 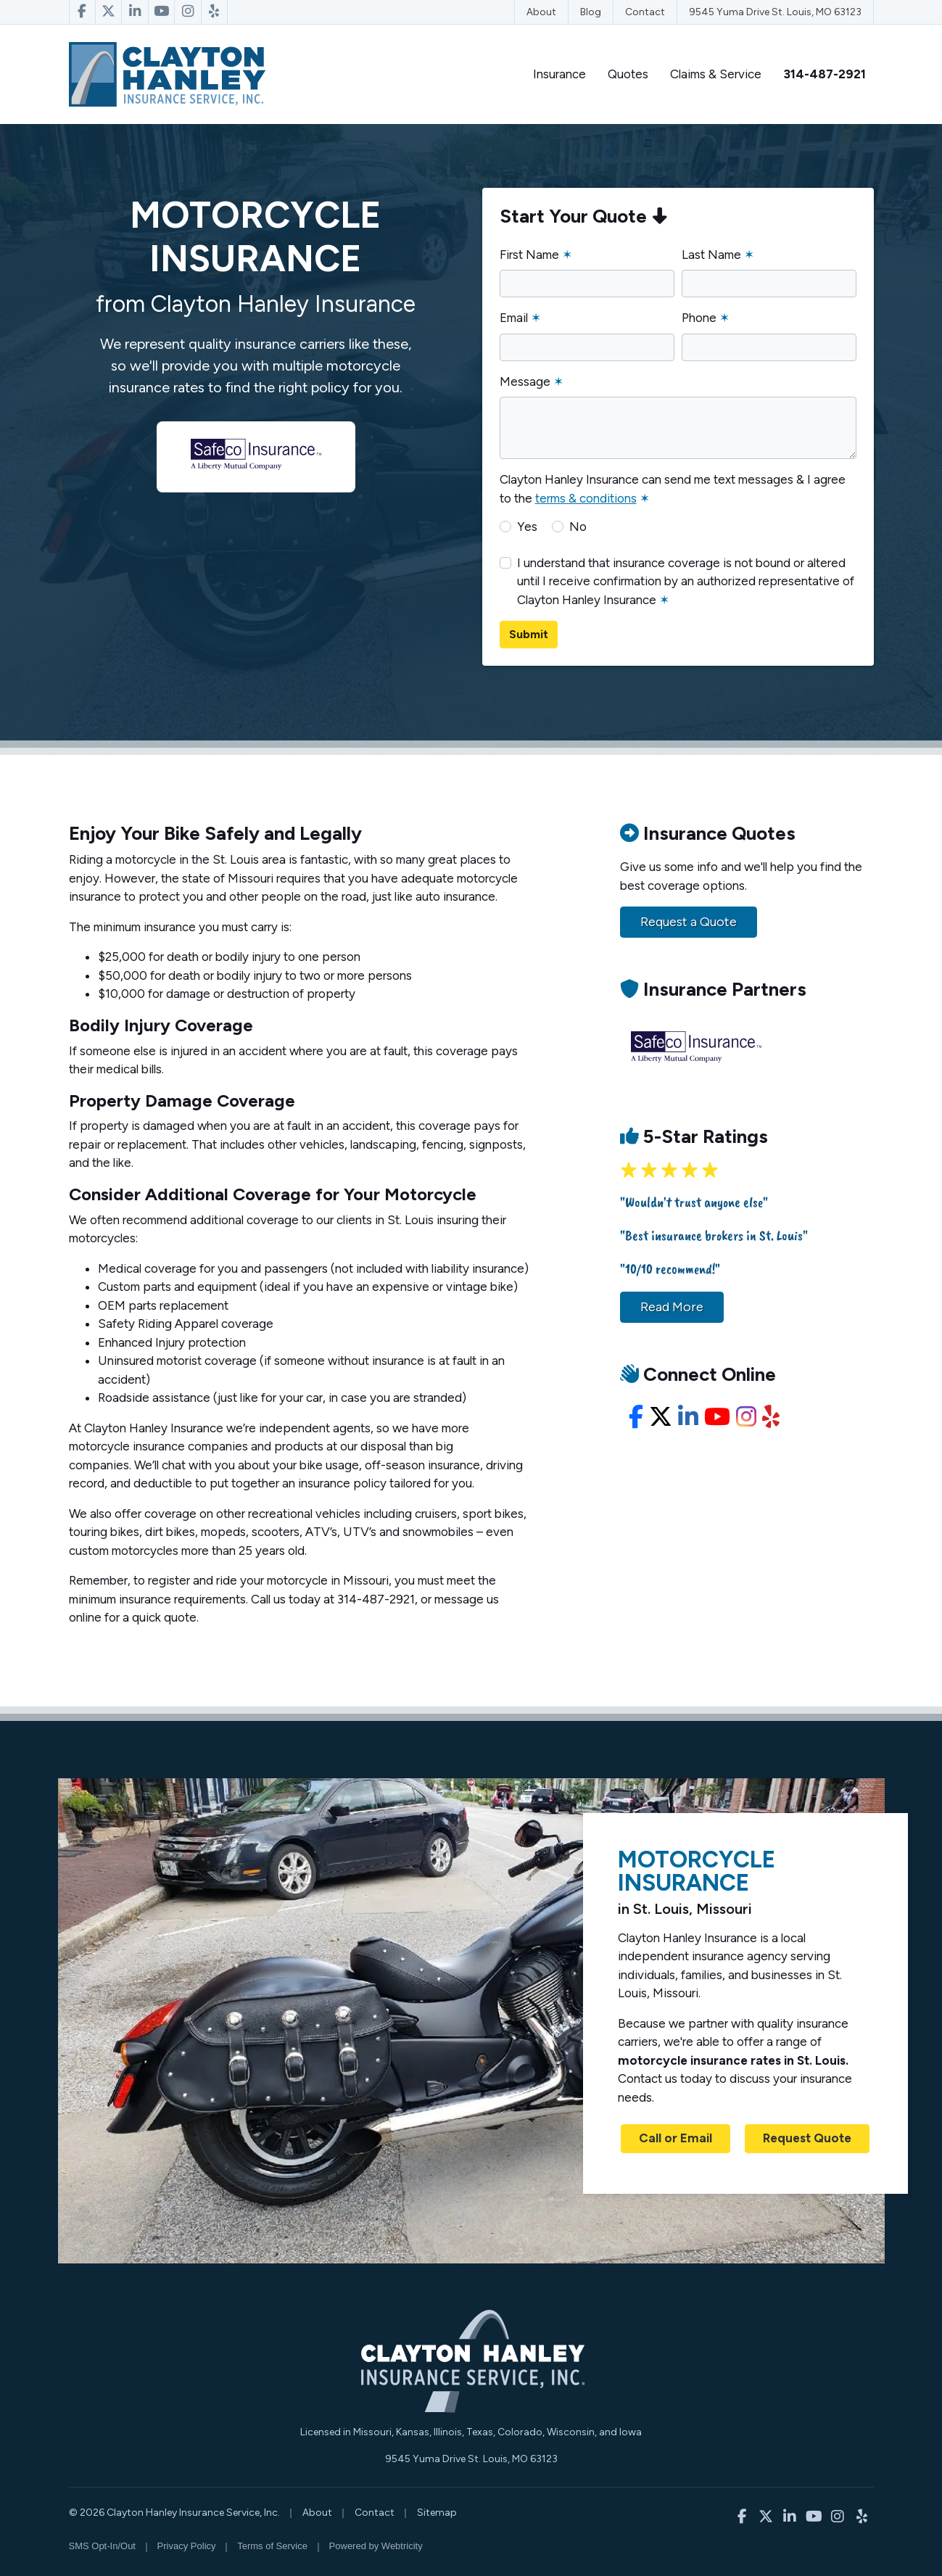 I want to click on [LinkedIn (opens in a new tab)], so click(x=688, y=1417).